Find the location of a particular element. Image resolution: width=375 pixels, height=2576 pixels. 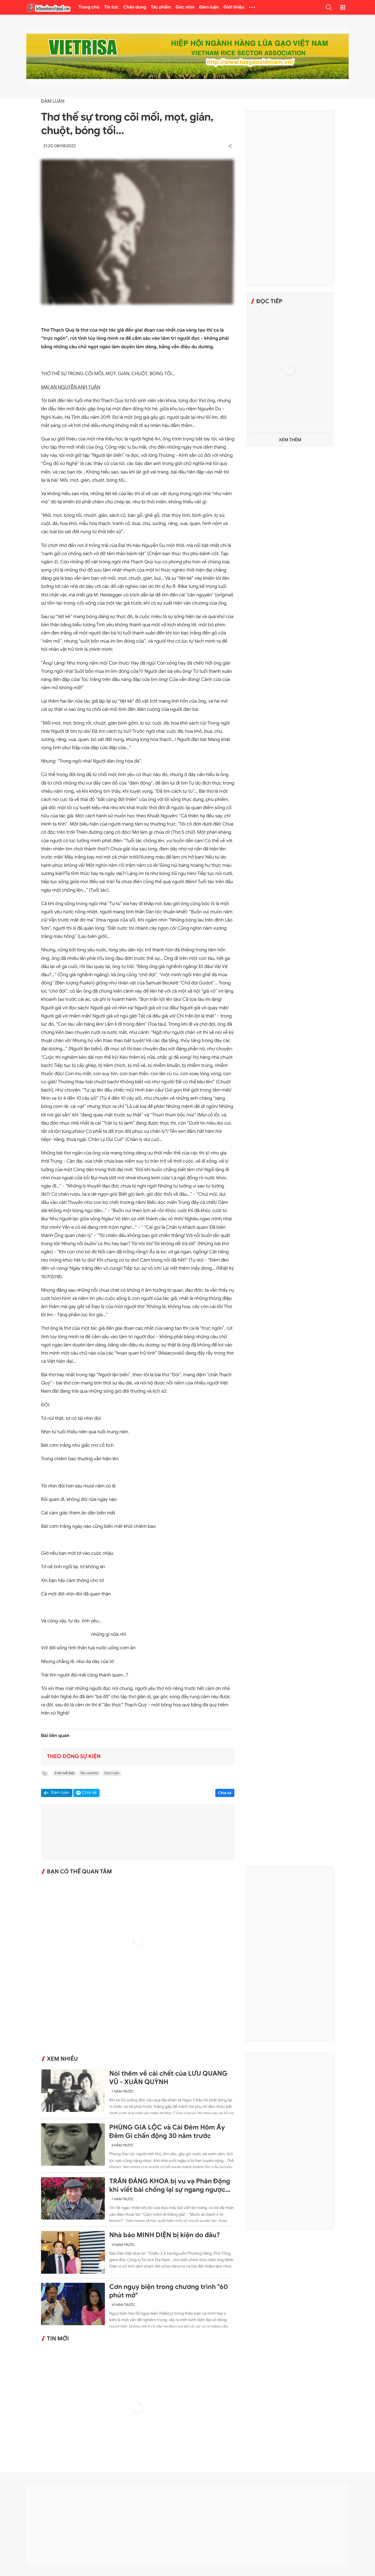

Nhà báo MINH DIỆN bị kiện do đâu? is located at coordinates (164, 2235).